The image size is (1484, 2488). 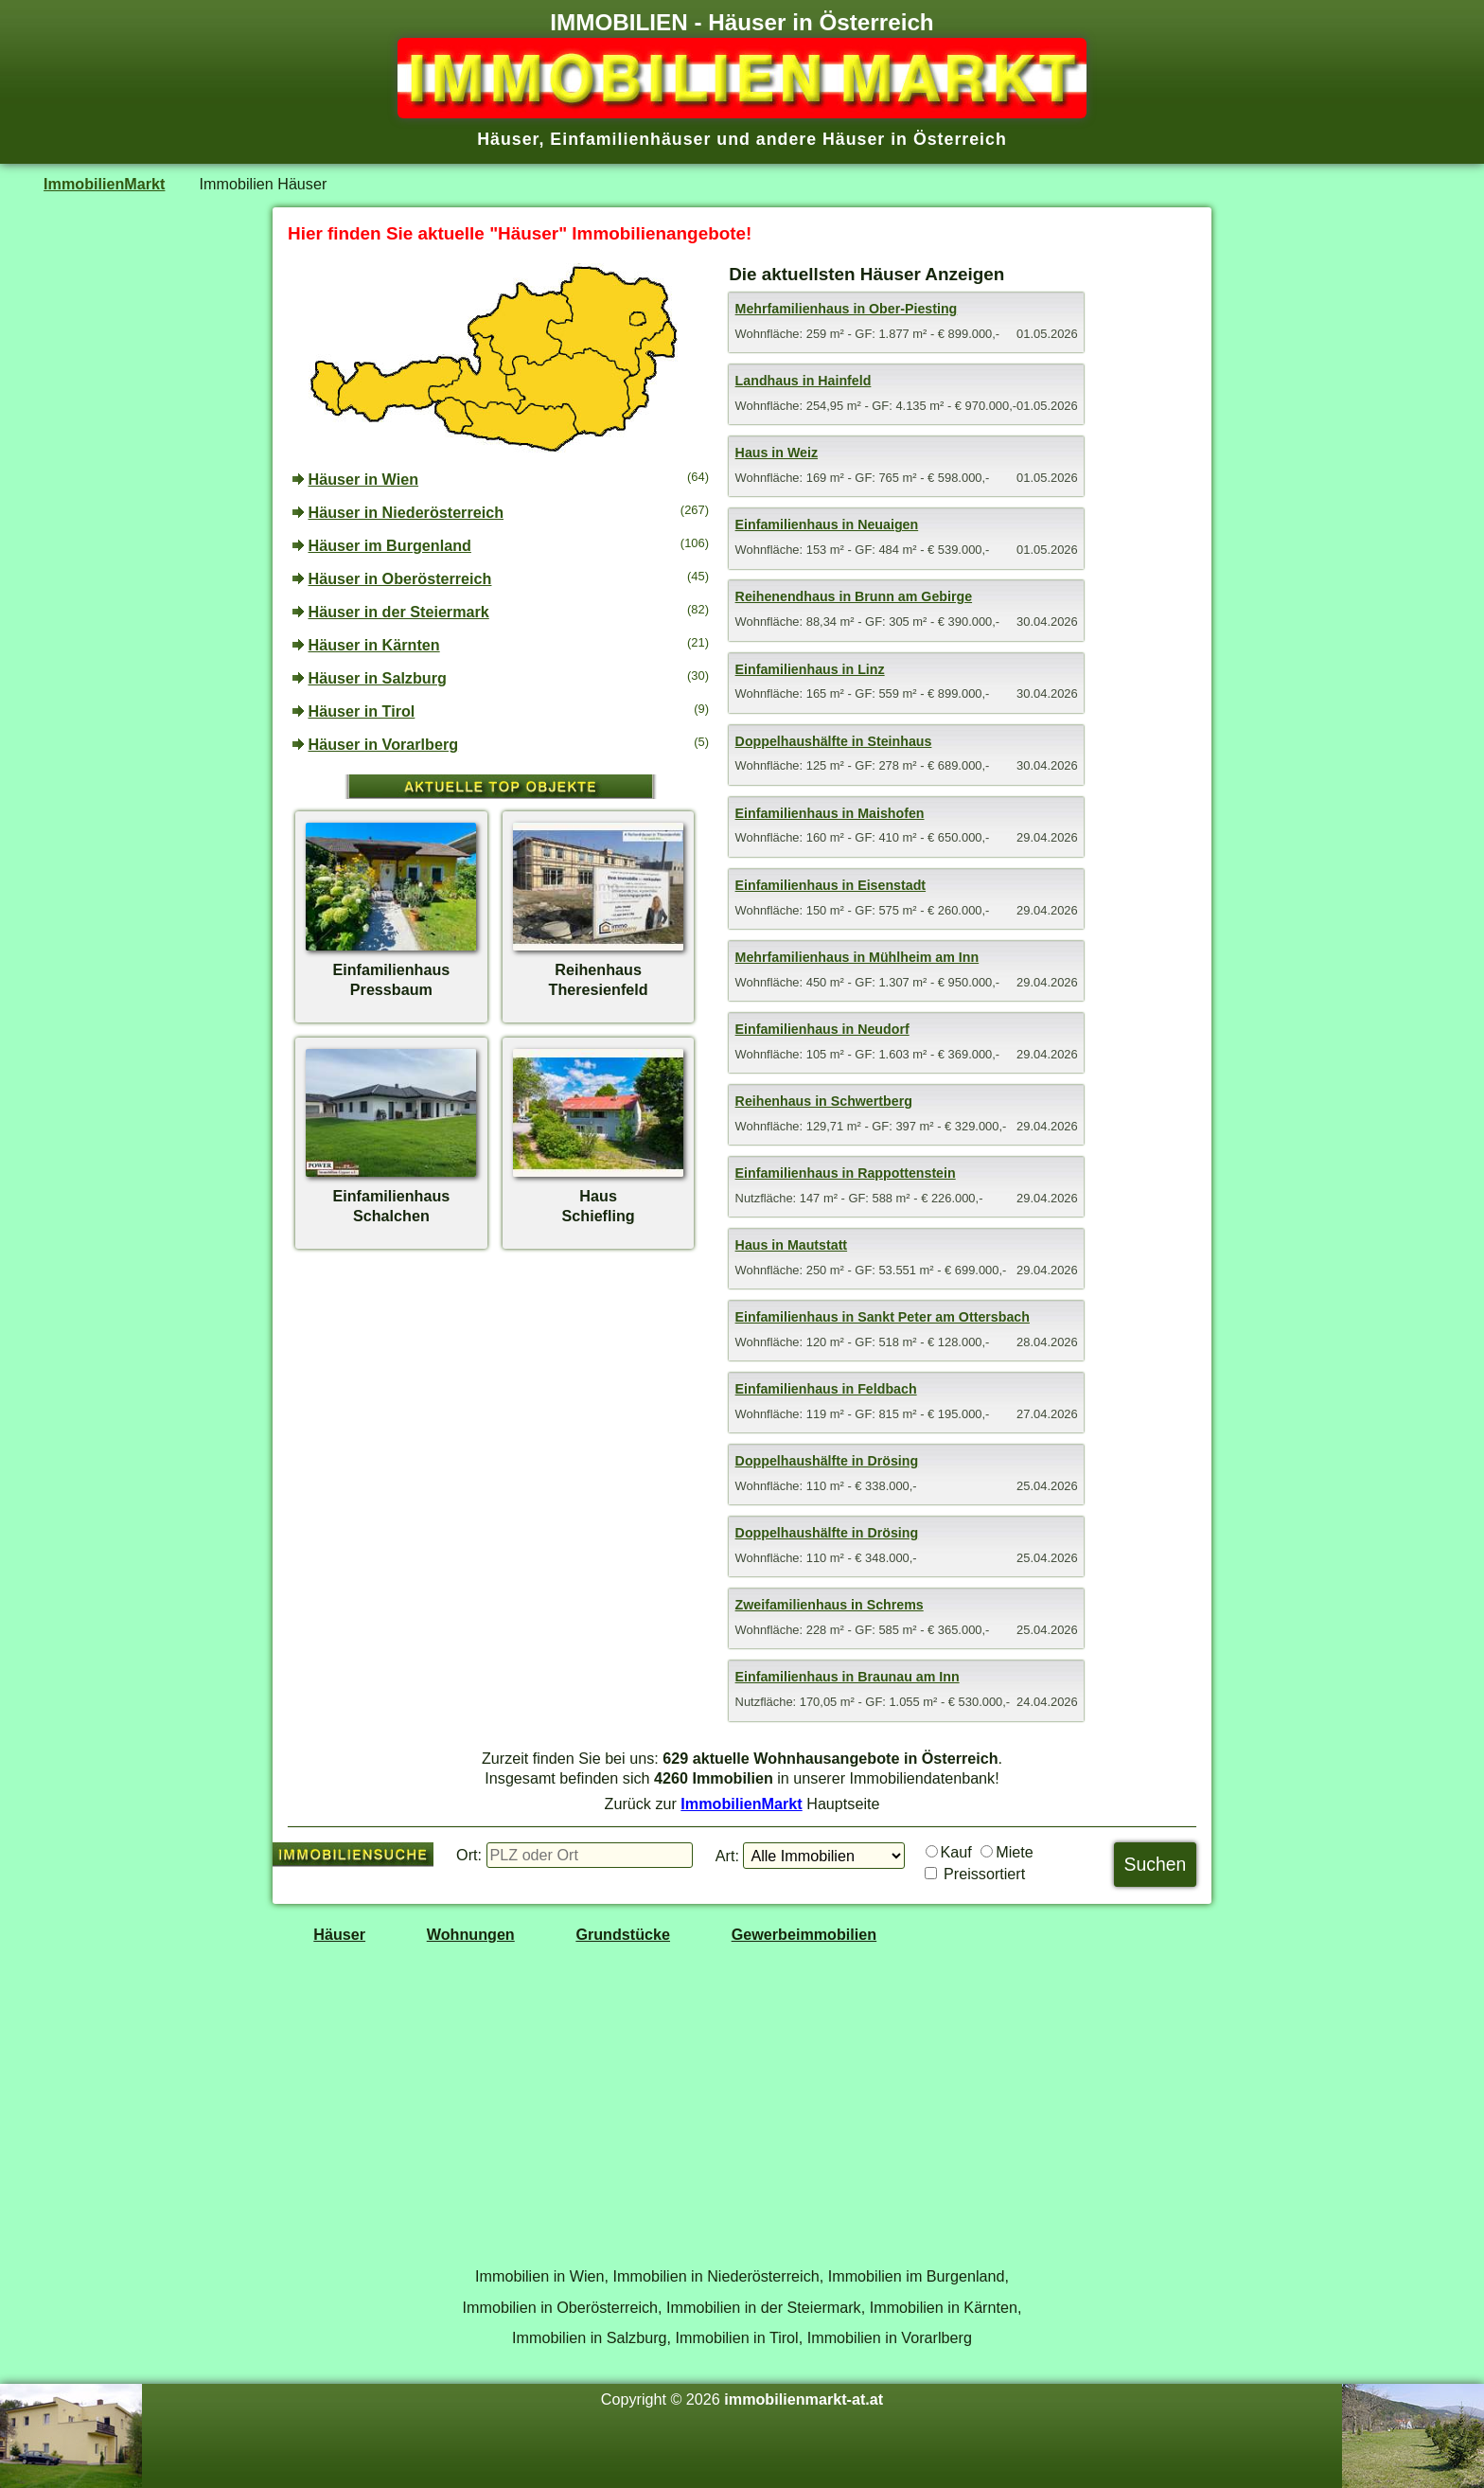 I want to click on Immobilien in Kärnten,, so click(x=946, y=2307).